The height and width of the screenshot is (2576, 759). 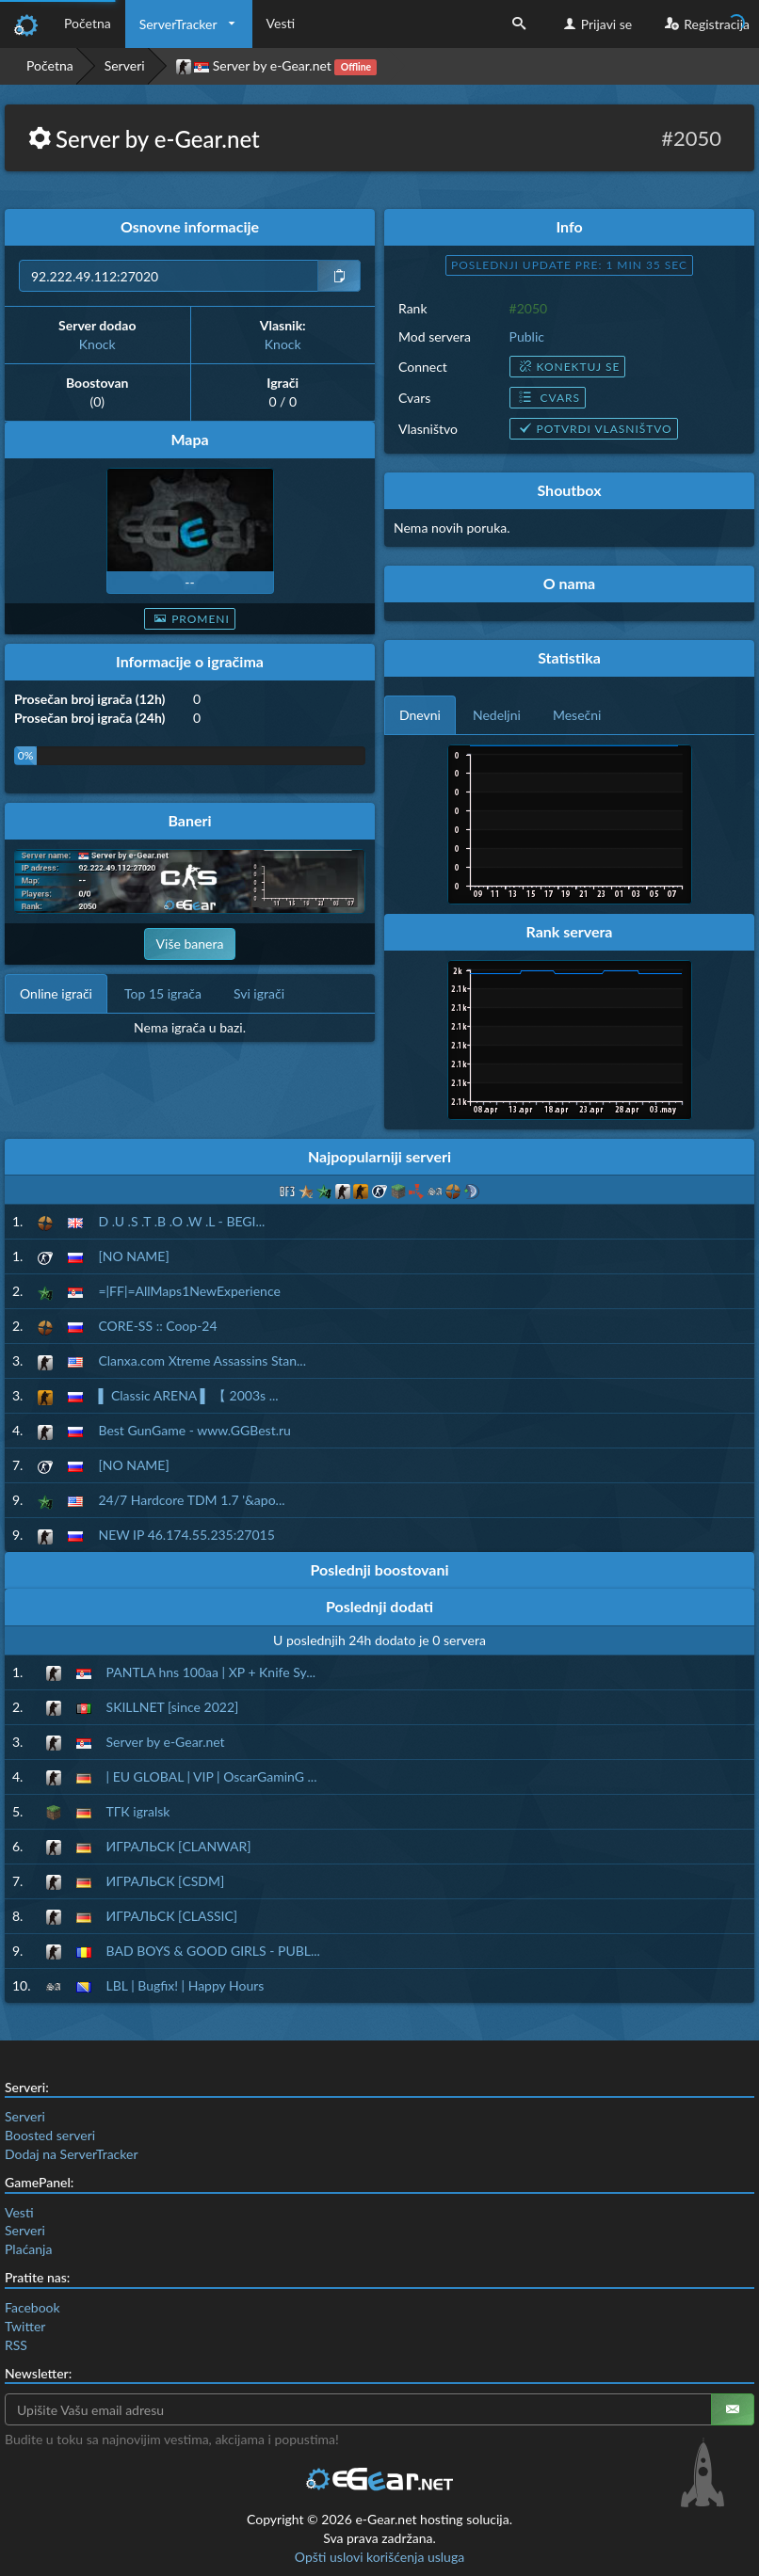 I want to click on Više banera, so click(x=190, y=944).